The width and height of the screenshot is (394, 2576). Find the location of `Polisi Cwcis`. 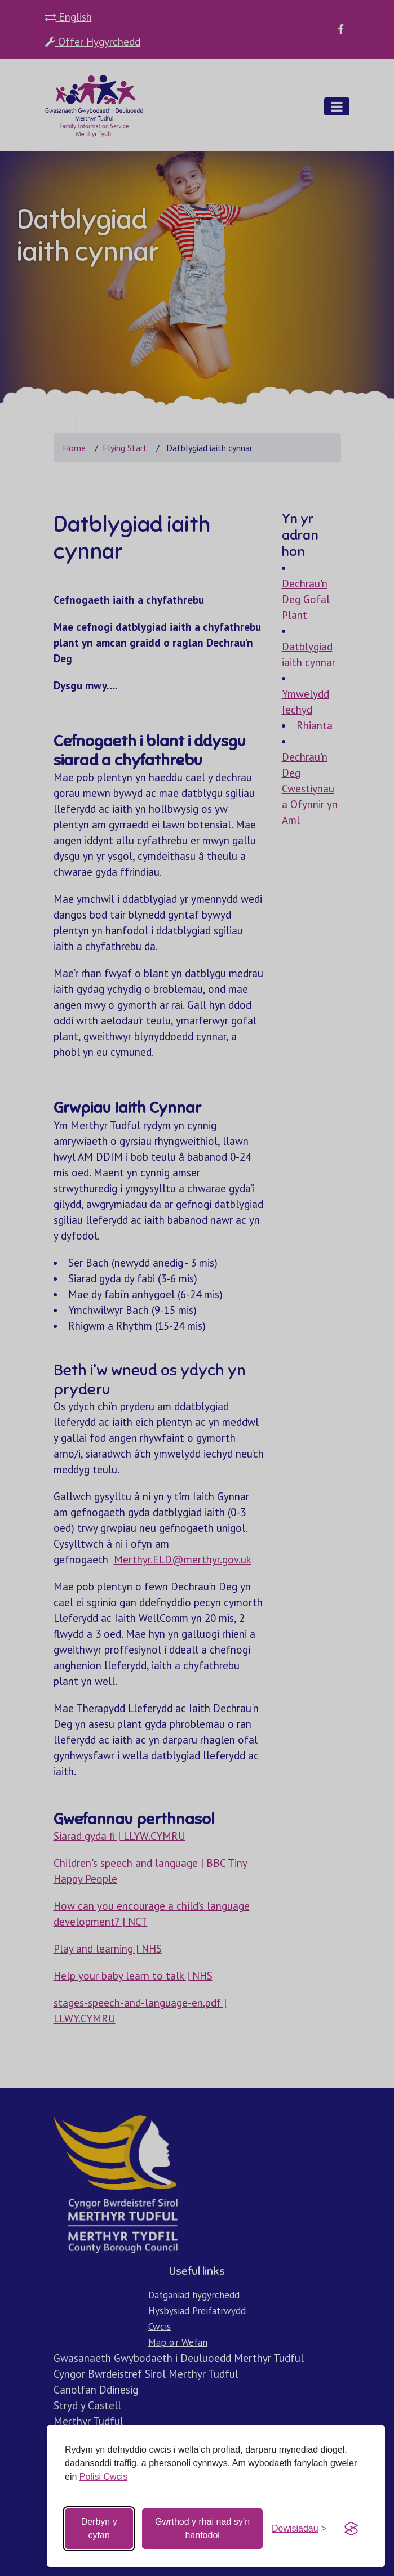

Polisi Cwcis is located at coordinates (103, 2476).